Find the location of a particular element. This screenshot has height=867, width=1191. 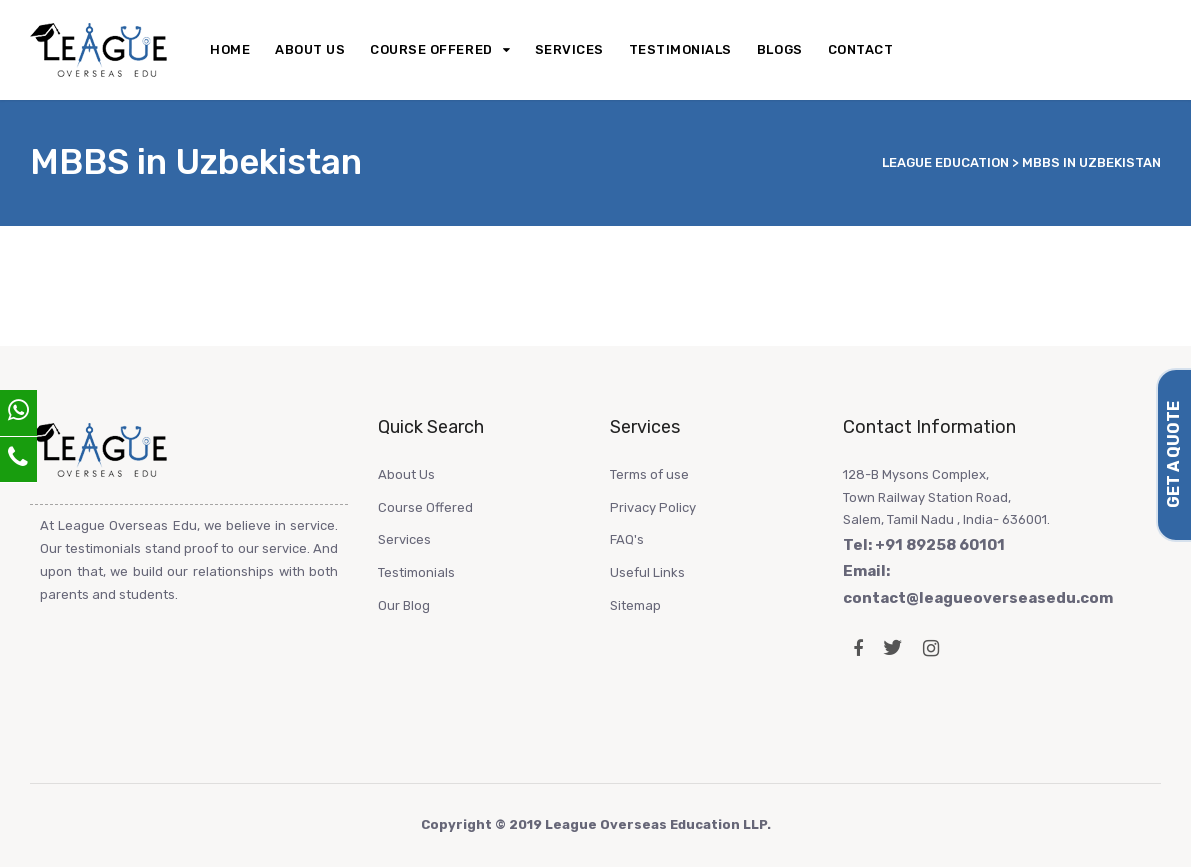

Useful Links is located at coordinates (647, 572).